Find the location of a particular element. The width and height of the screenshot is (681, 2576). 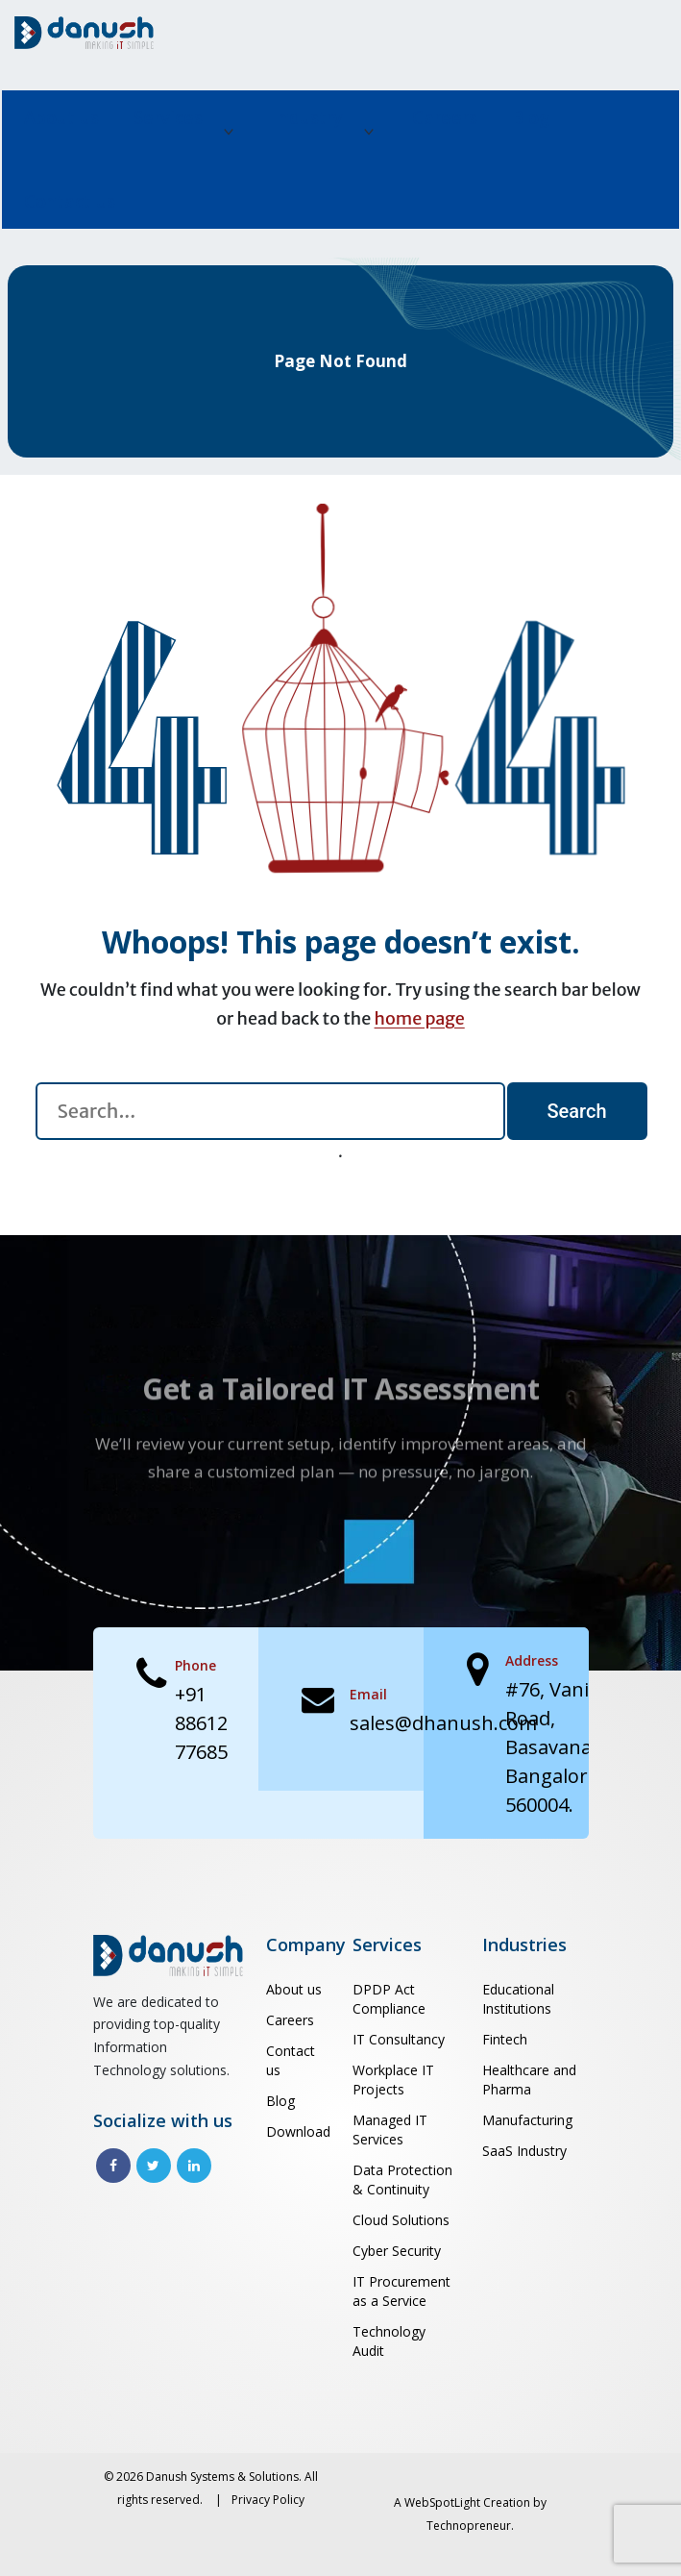

About us is located at coordinates (61, 117).